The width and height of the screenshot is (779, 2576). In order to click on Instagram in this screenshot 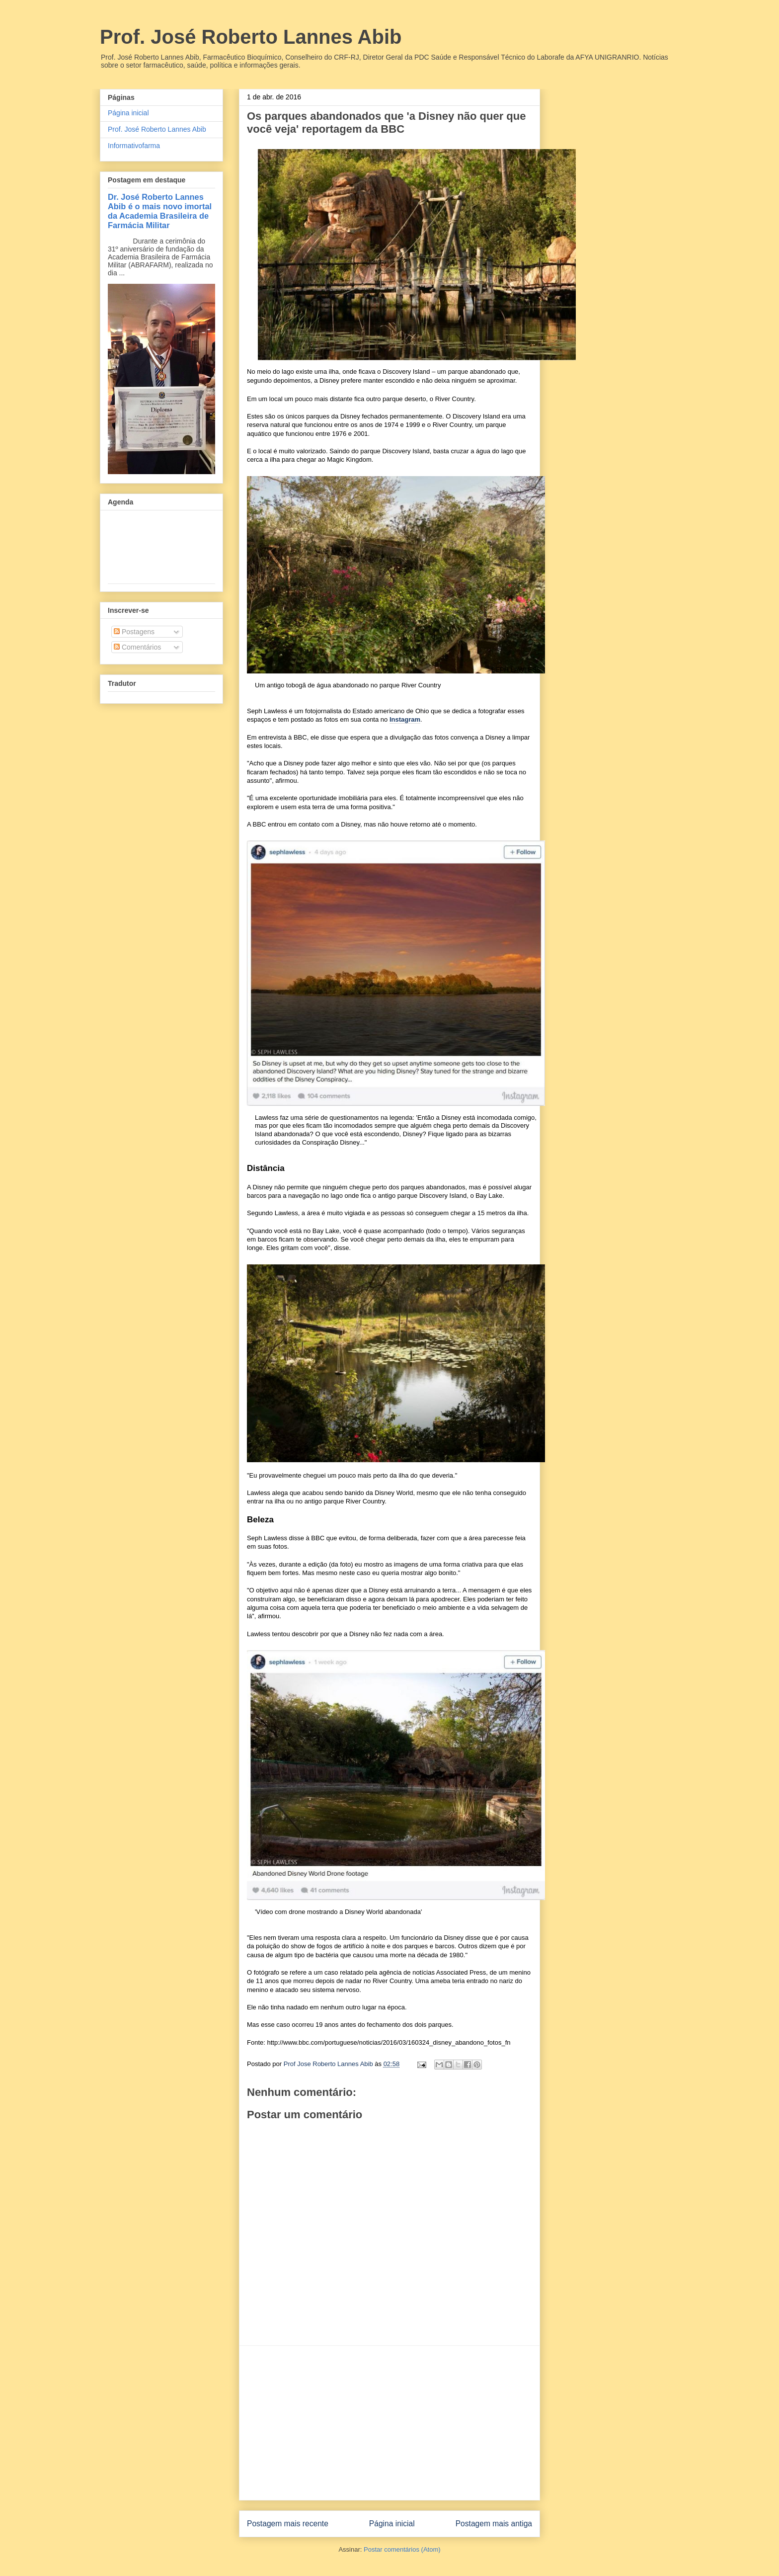, I will do `click(405, 719)`.